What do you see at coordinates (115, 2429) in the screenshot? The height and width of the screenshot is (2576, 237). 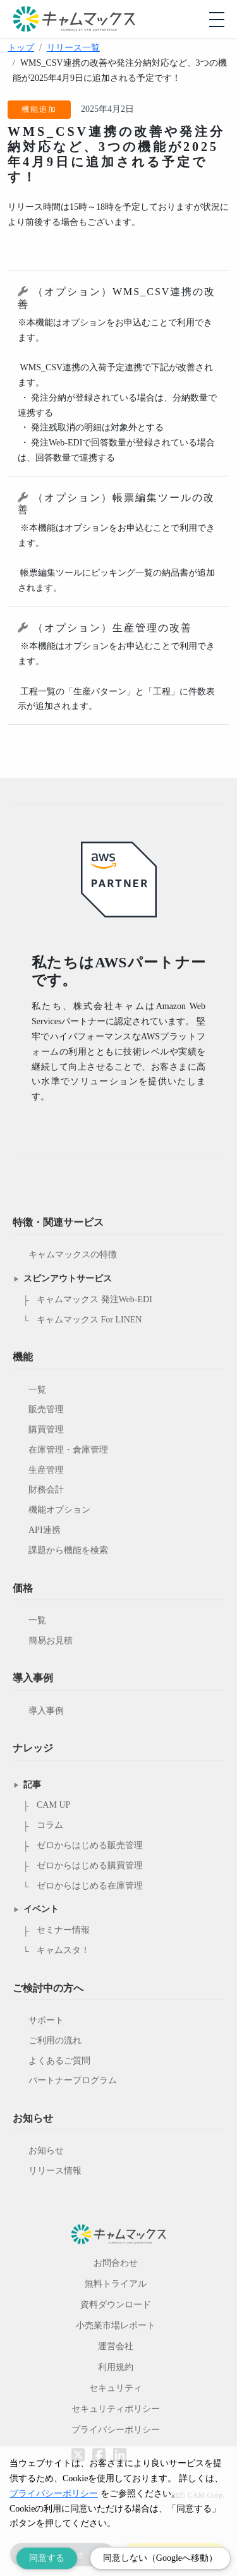 I see `プライバシーポリシー` at bounding box center [115, 2429].